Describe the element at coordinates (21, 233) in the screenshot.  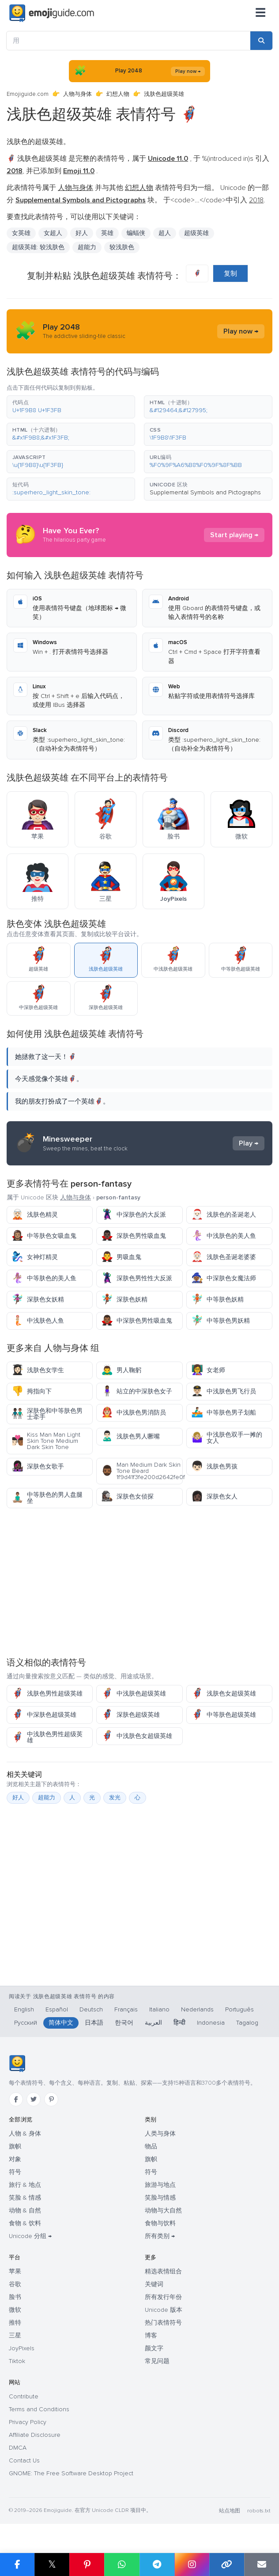
I see `女英雄` at that location.